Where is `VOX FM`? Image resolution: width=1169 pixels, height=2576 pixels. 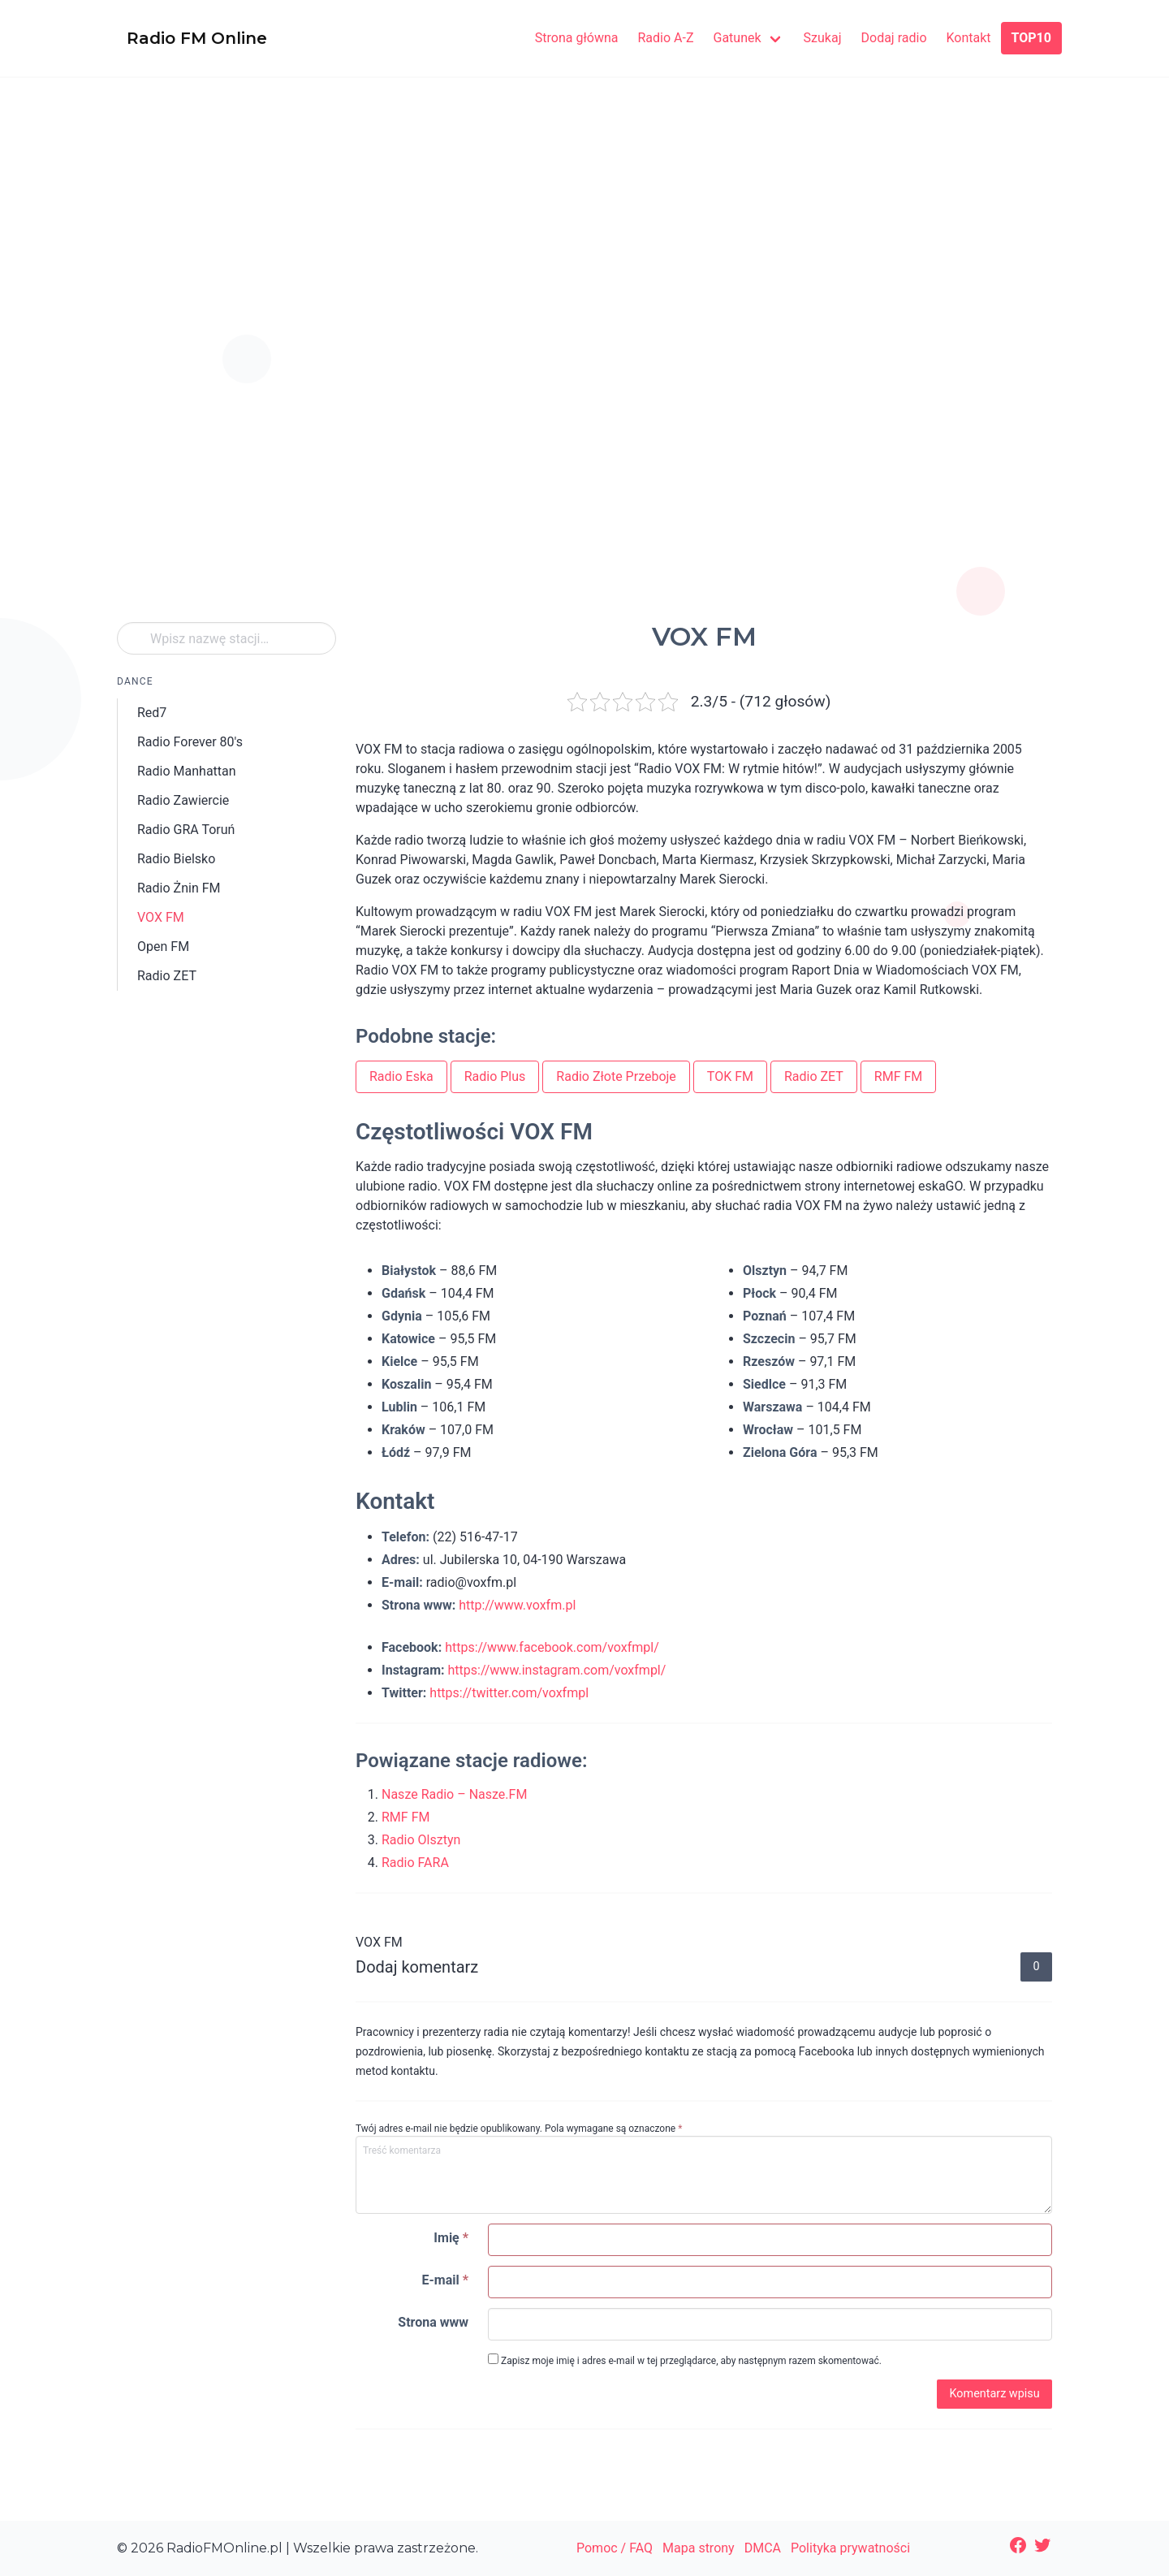 VOX FM is located at coordinates (160, 917).